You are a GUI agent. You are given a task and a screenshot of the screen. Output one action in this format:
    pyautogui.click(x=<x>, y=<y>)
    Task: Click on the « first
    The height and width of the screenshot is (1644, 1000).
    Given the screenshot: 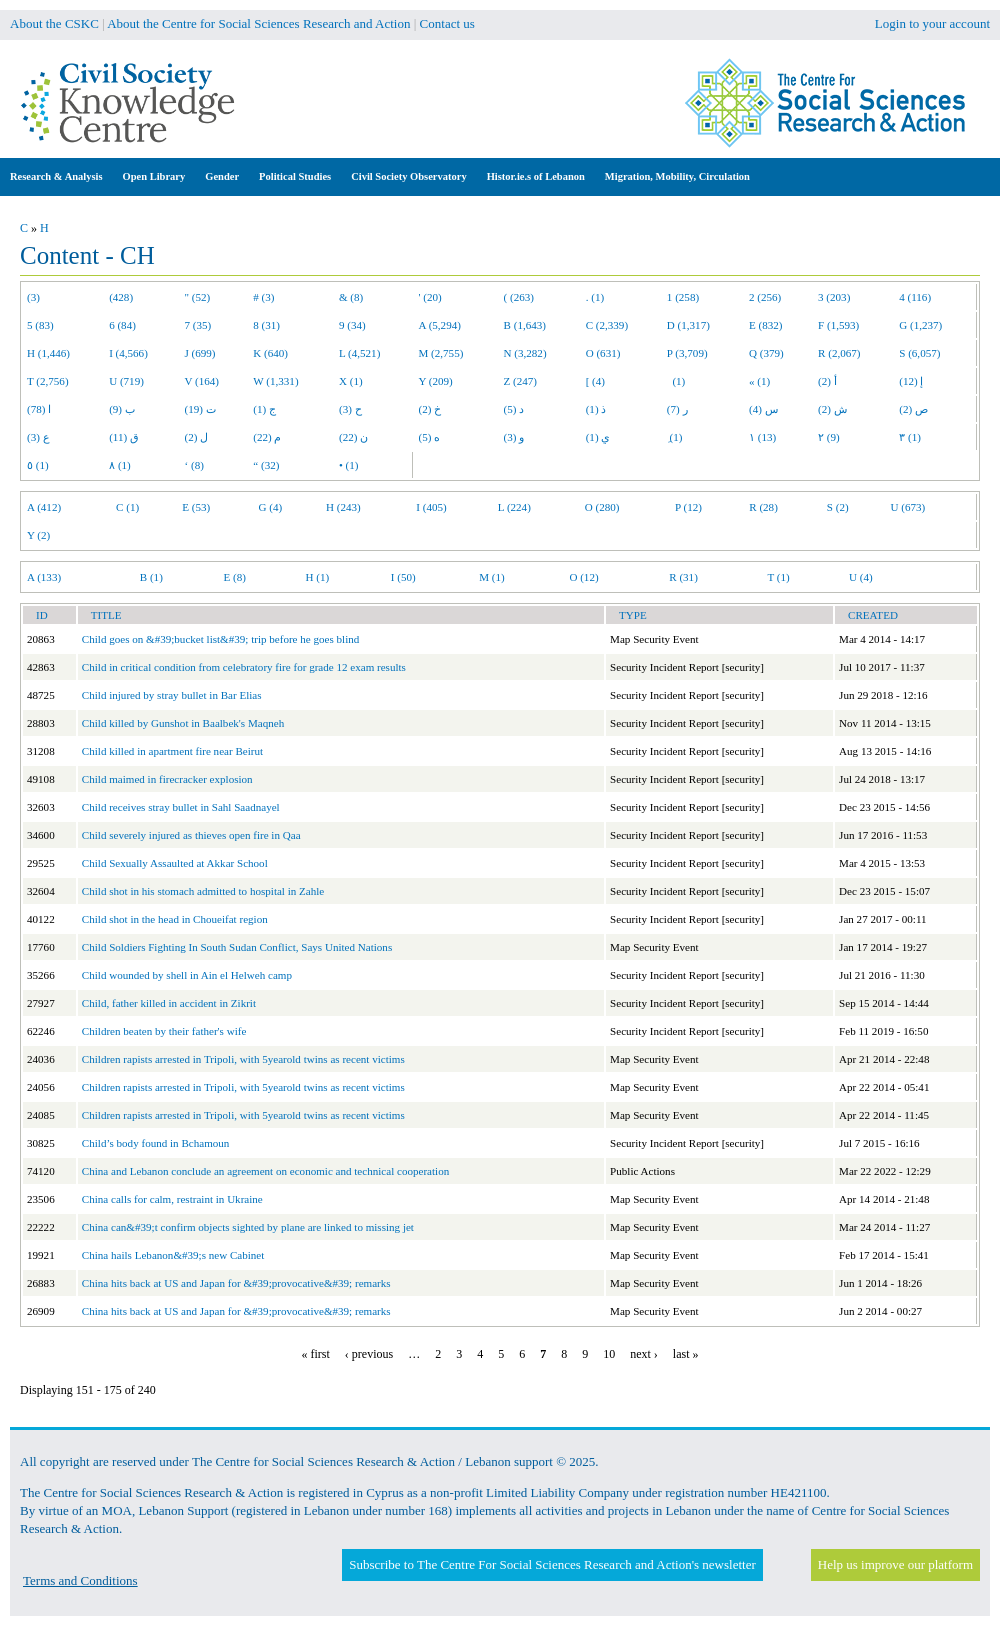 What is the action you would take?
    pyautogui.click(x=316, y=1354)
    